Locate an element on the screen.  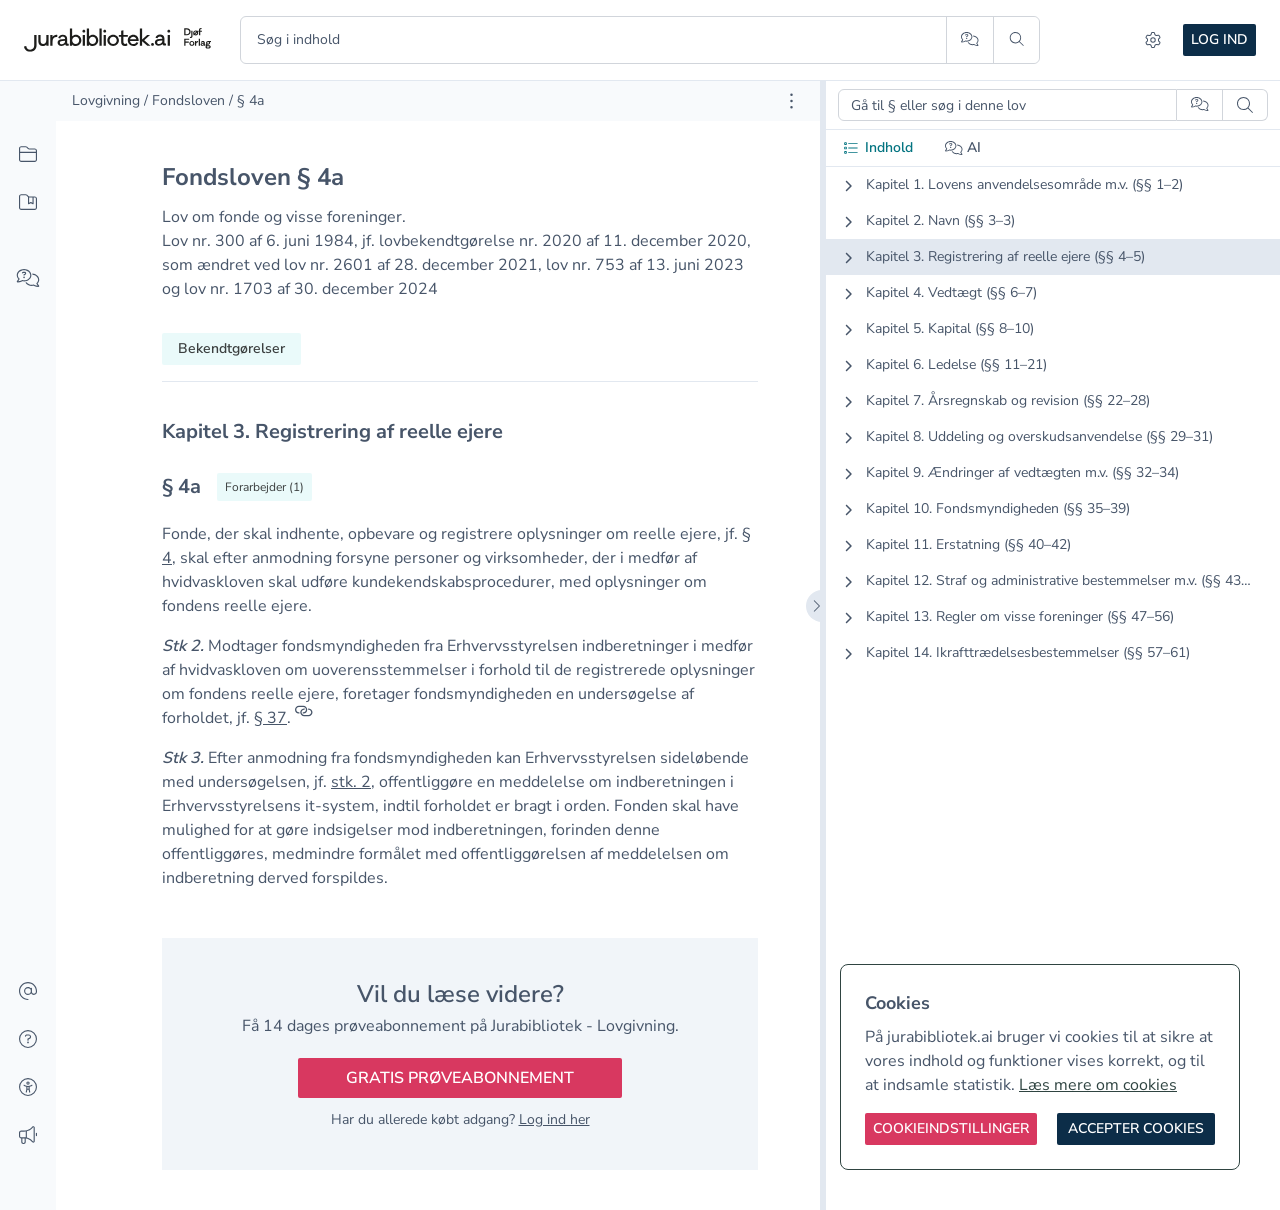
[Kontakt] is located at coordinates (28, 992).